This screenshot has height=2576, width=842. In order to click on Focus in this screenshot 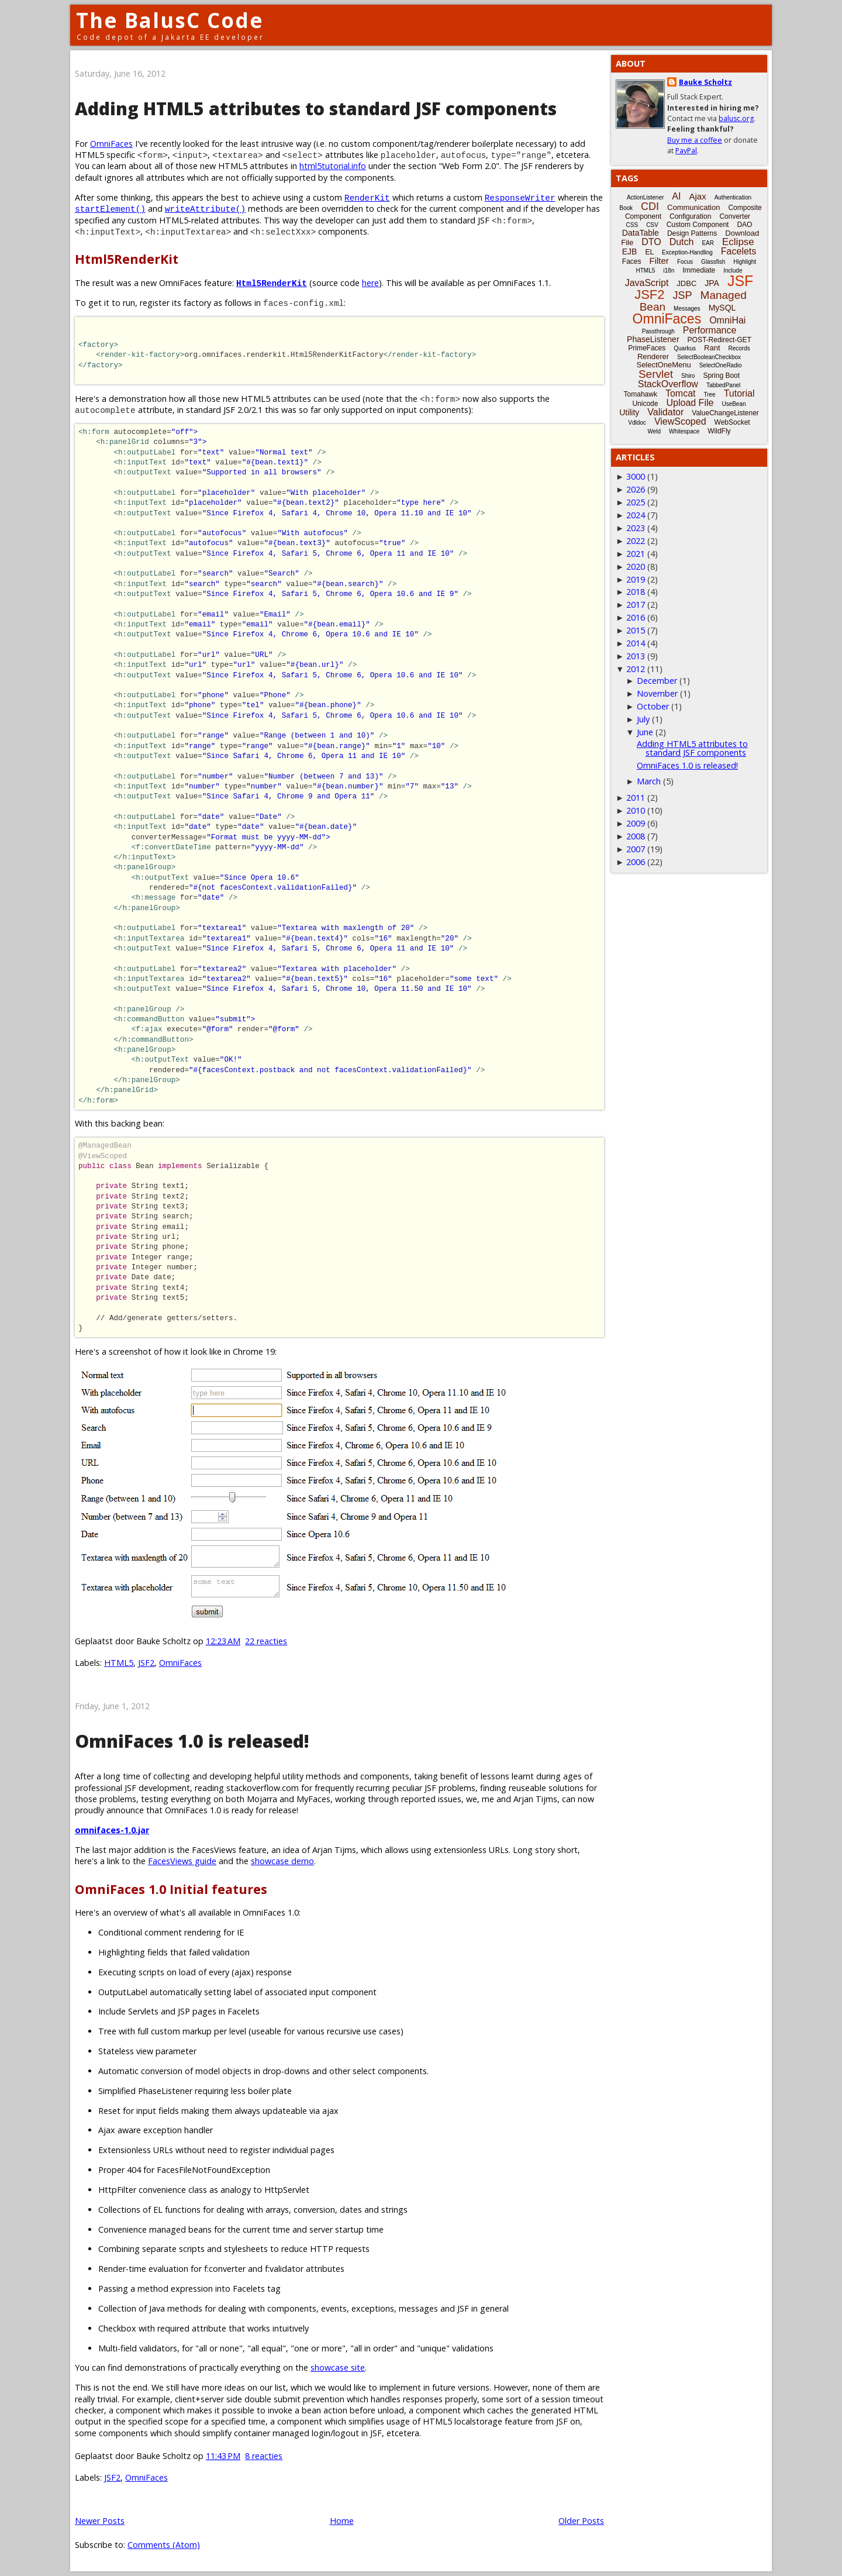, I will do `click(685, 262)`.